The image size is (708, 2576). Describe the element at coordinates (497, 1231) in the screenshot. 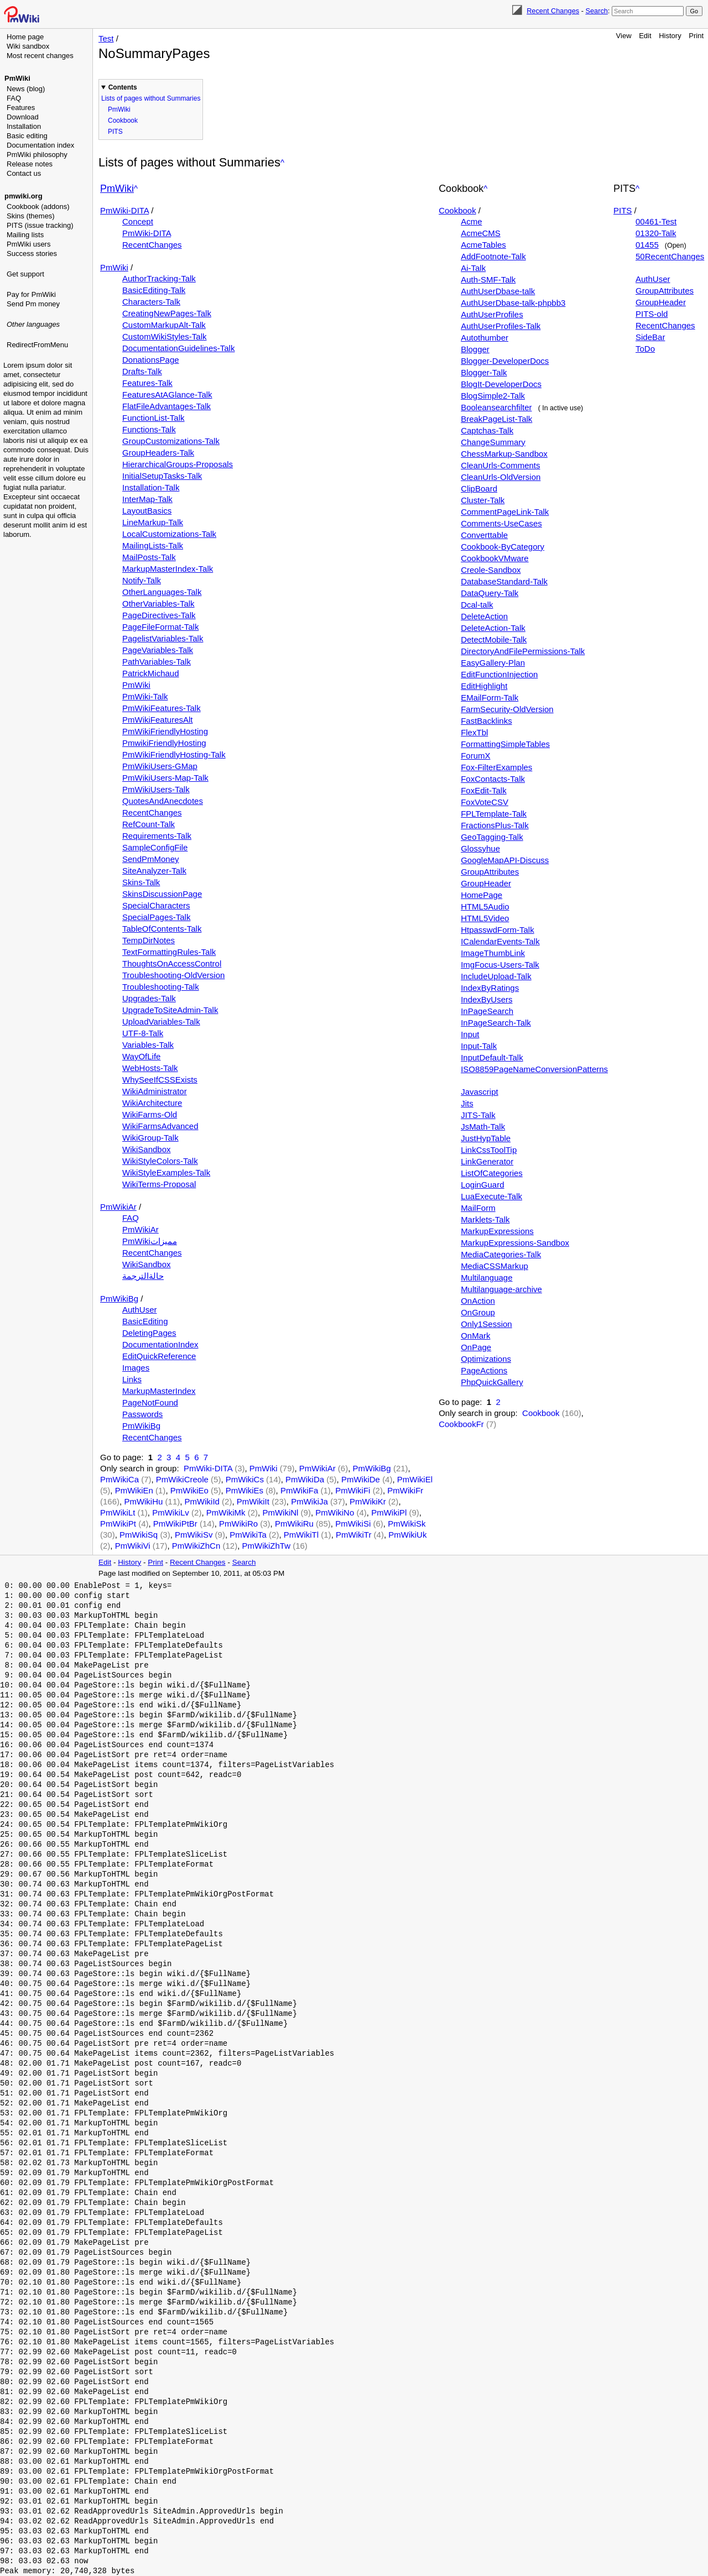

I see `MarkupExpressions` at that location.